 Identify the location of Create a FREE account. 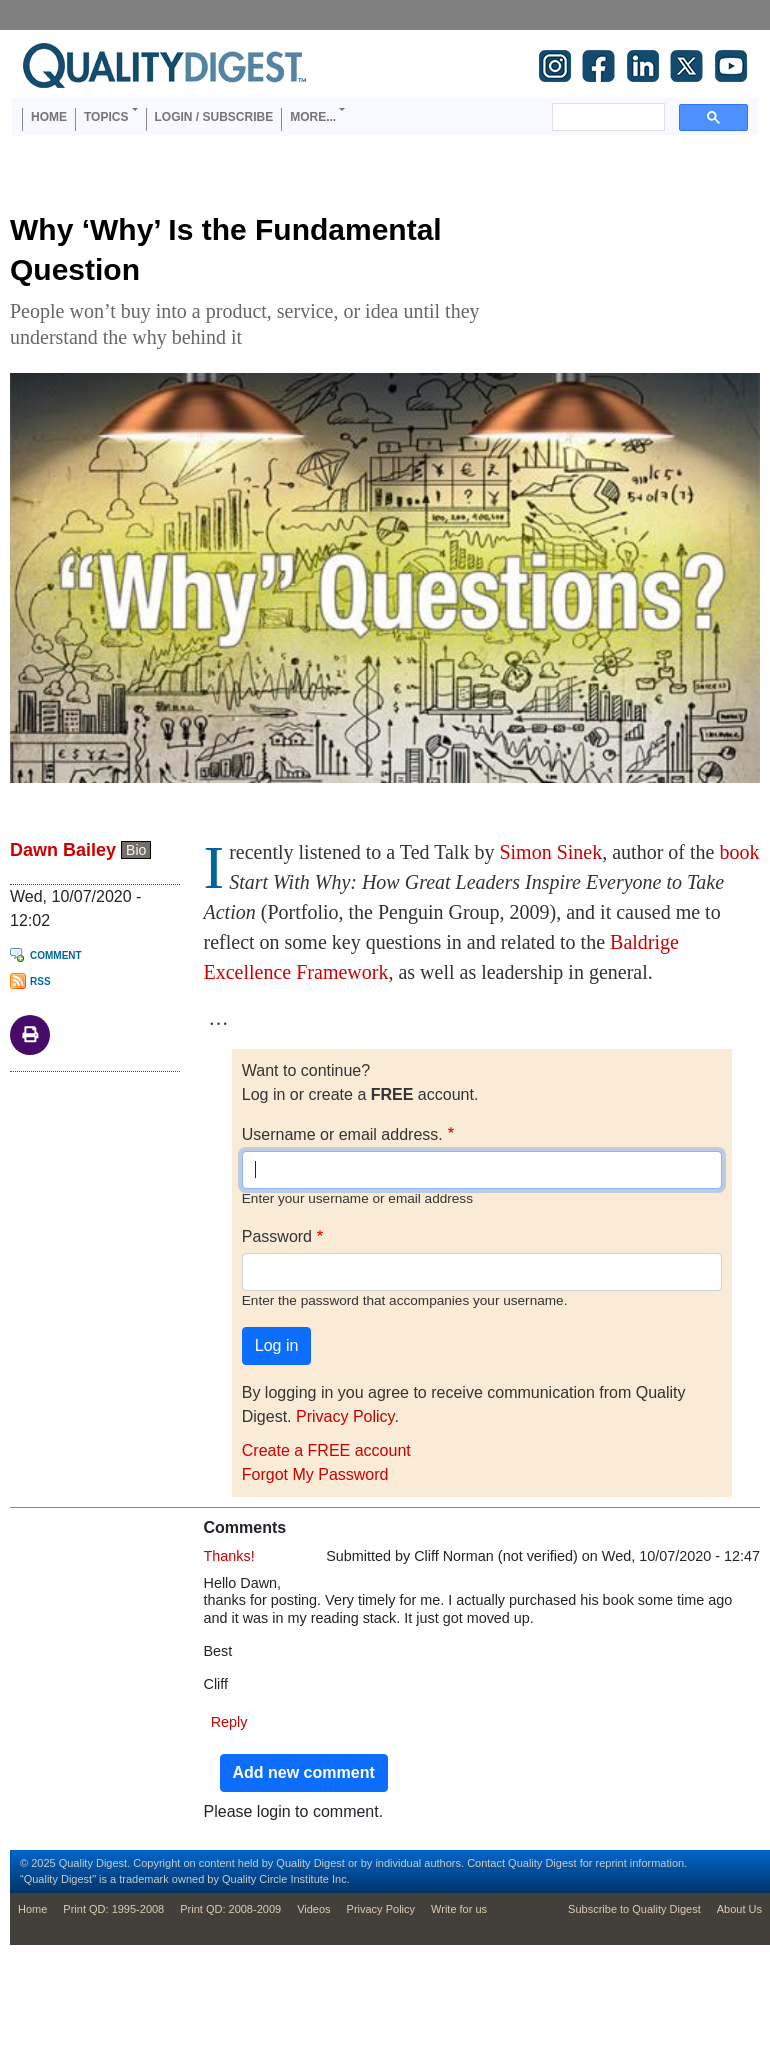
(326, 1450).